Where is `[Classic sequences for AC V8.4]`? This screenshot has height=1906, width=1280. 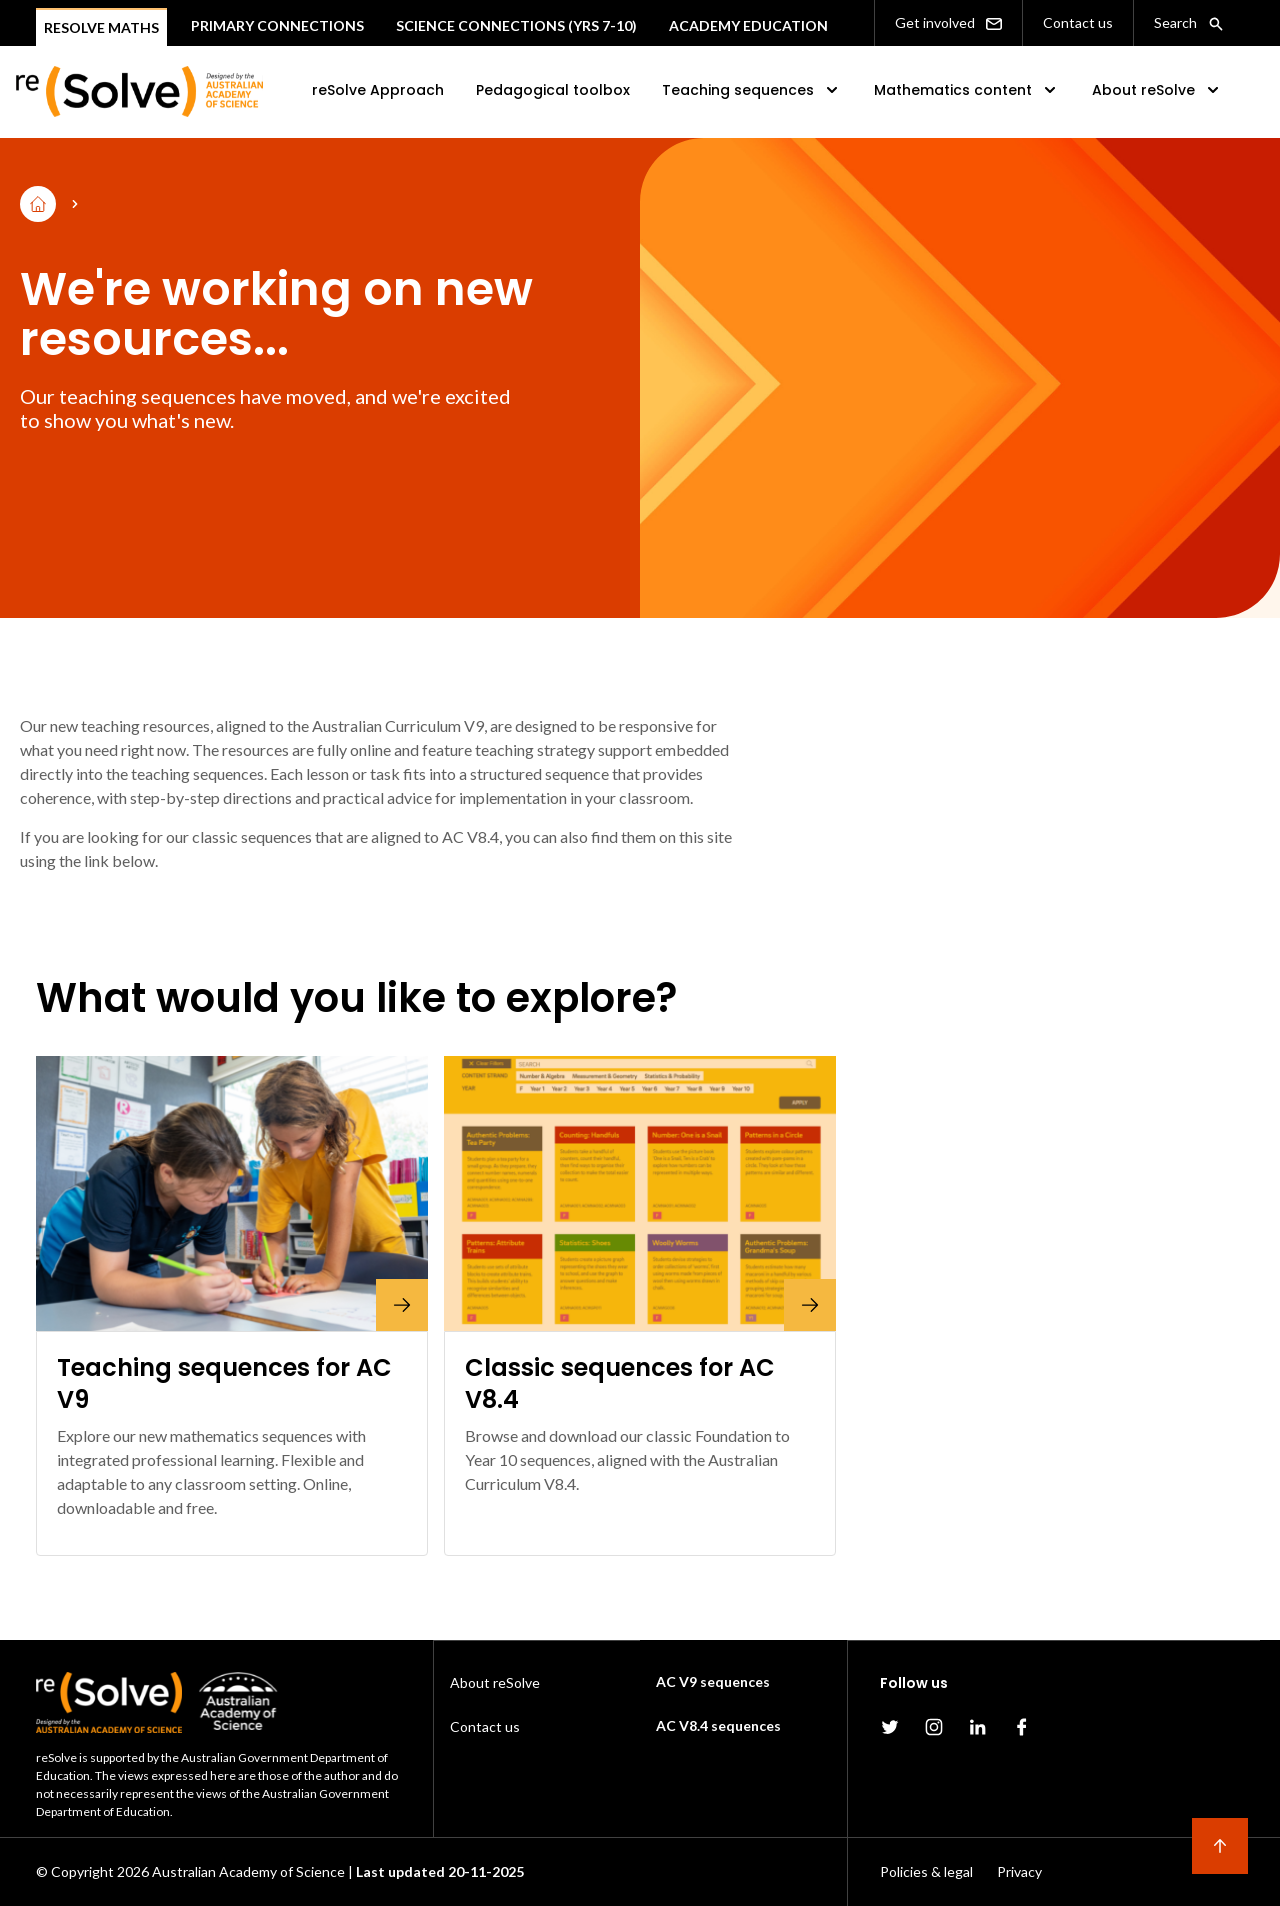
[Classic sequences for AC V8.4] is located at coordinates (640, 1193).